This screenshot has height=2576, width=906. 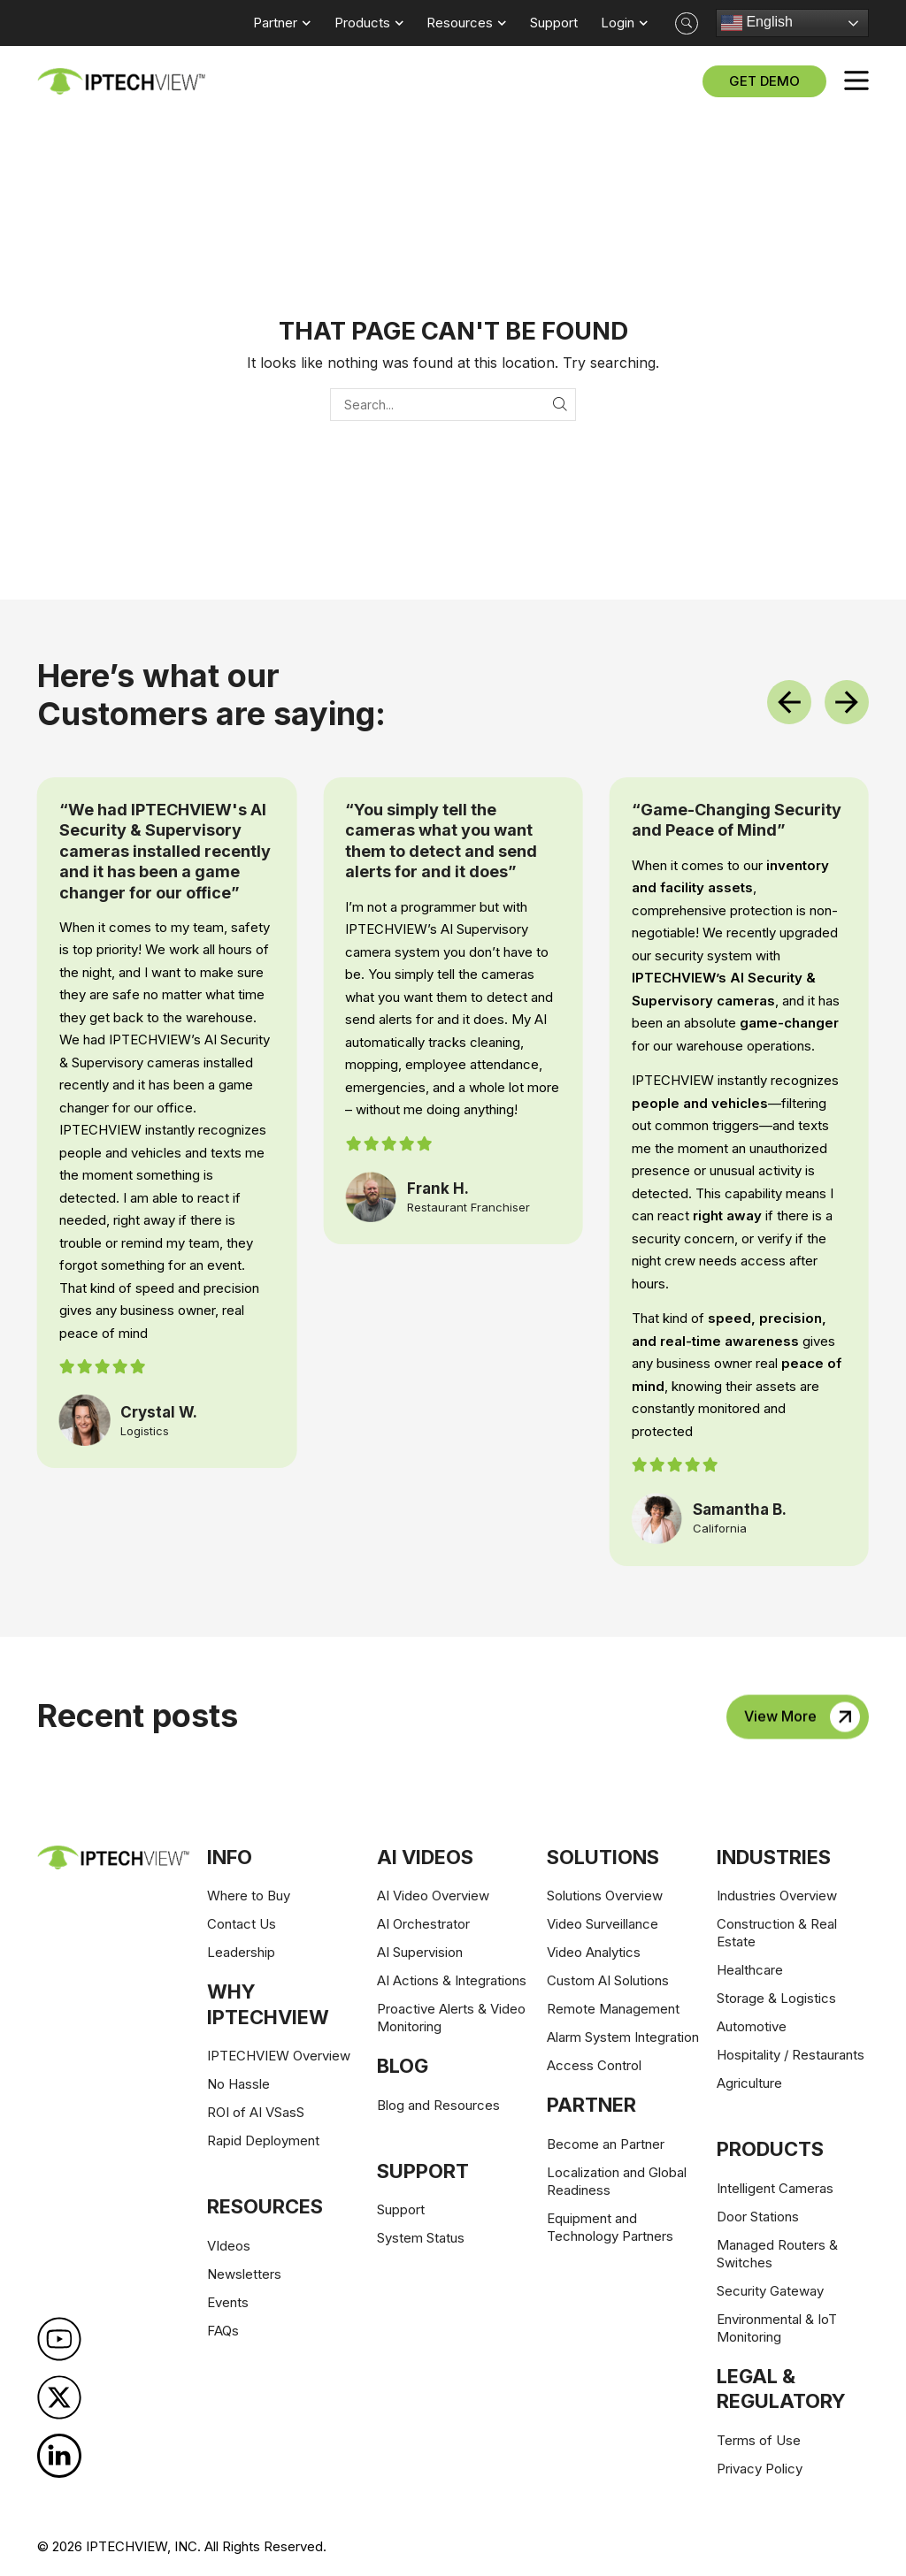 What do you see at coordinates (777, 2328) in the screenshot?
I see `Environmental & IoT Monitoring` at bounding box center [777, 2328].